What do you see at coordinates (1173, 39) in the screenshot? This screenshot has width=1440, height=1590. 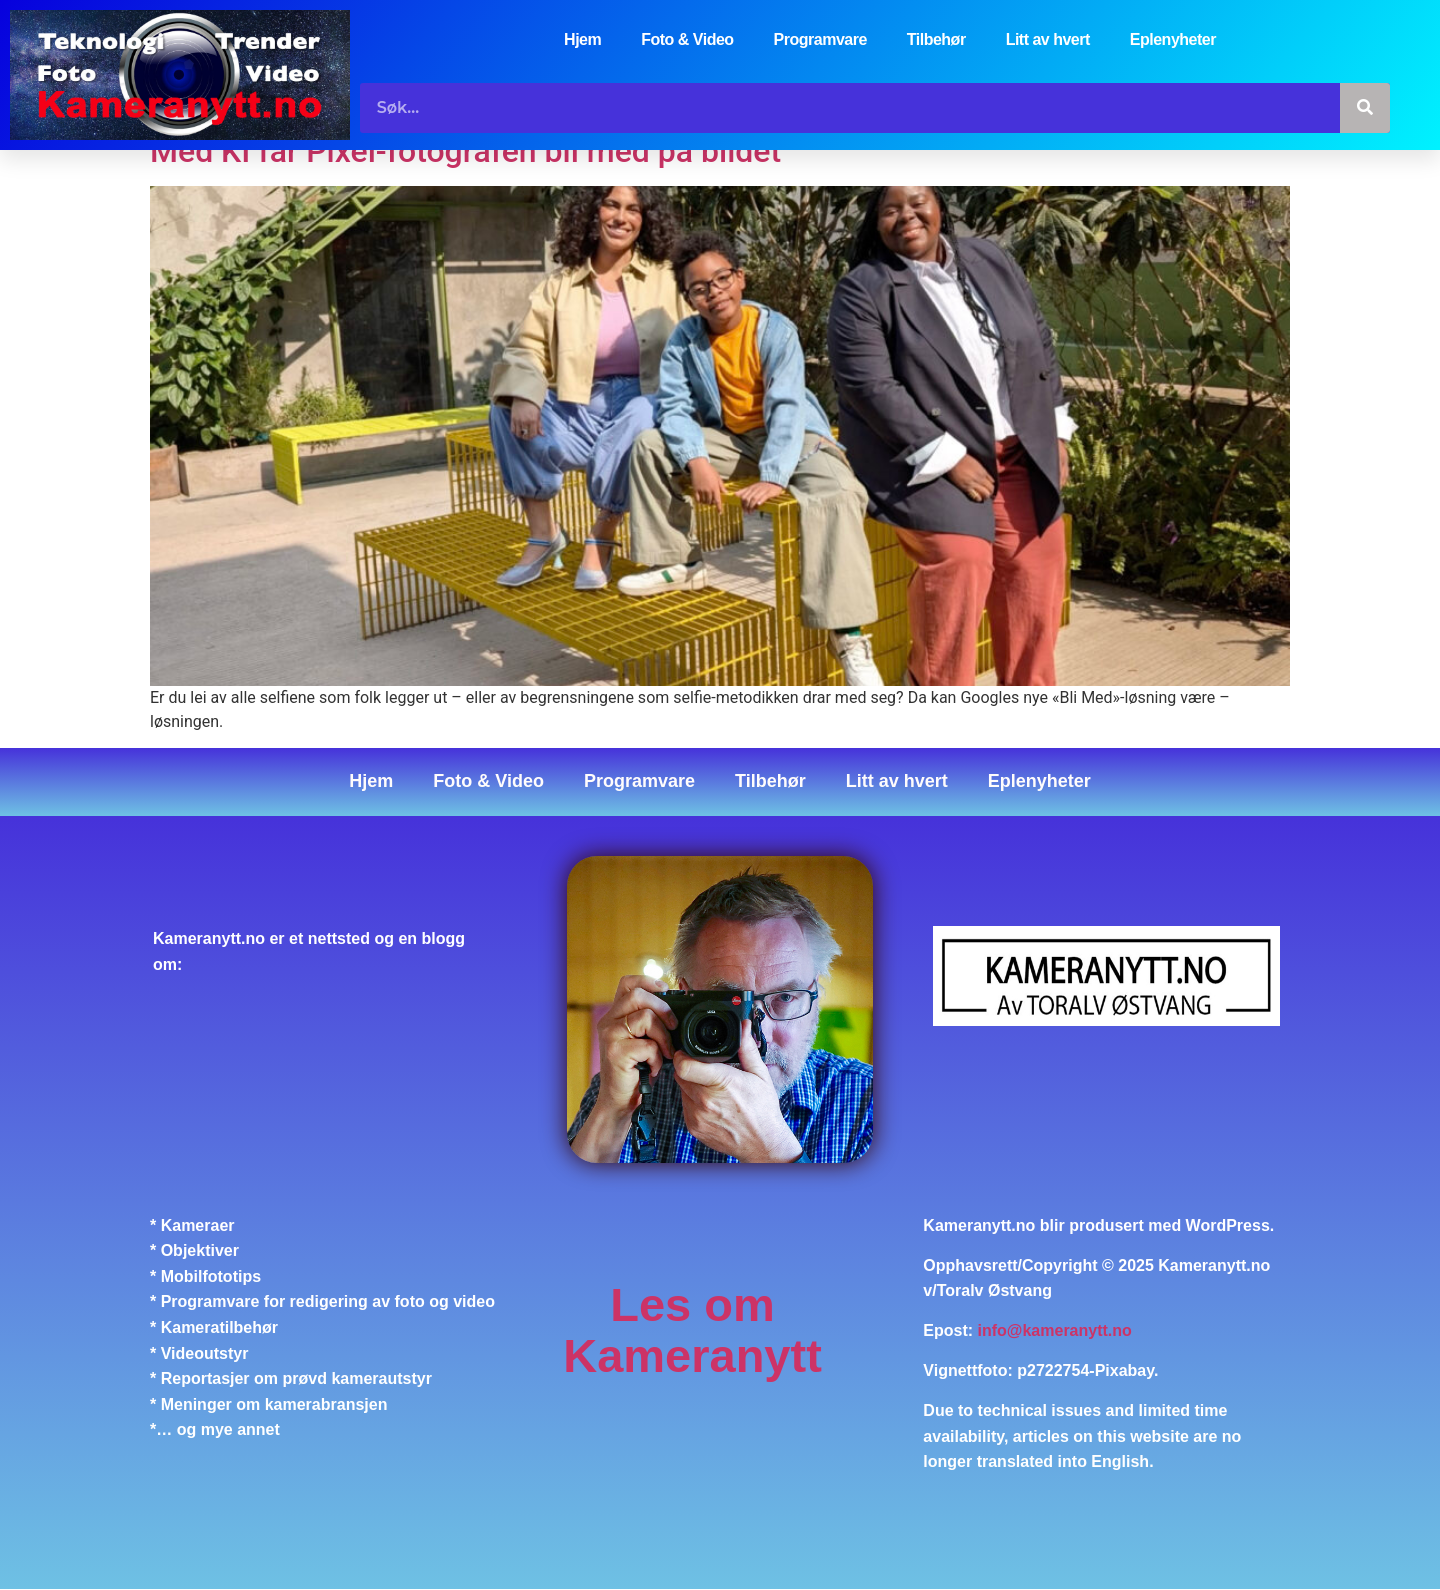 I see `Eplenyheter` at bounding box center [1173, 39].